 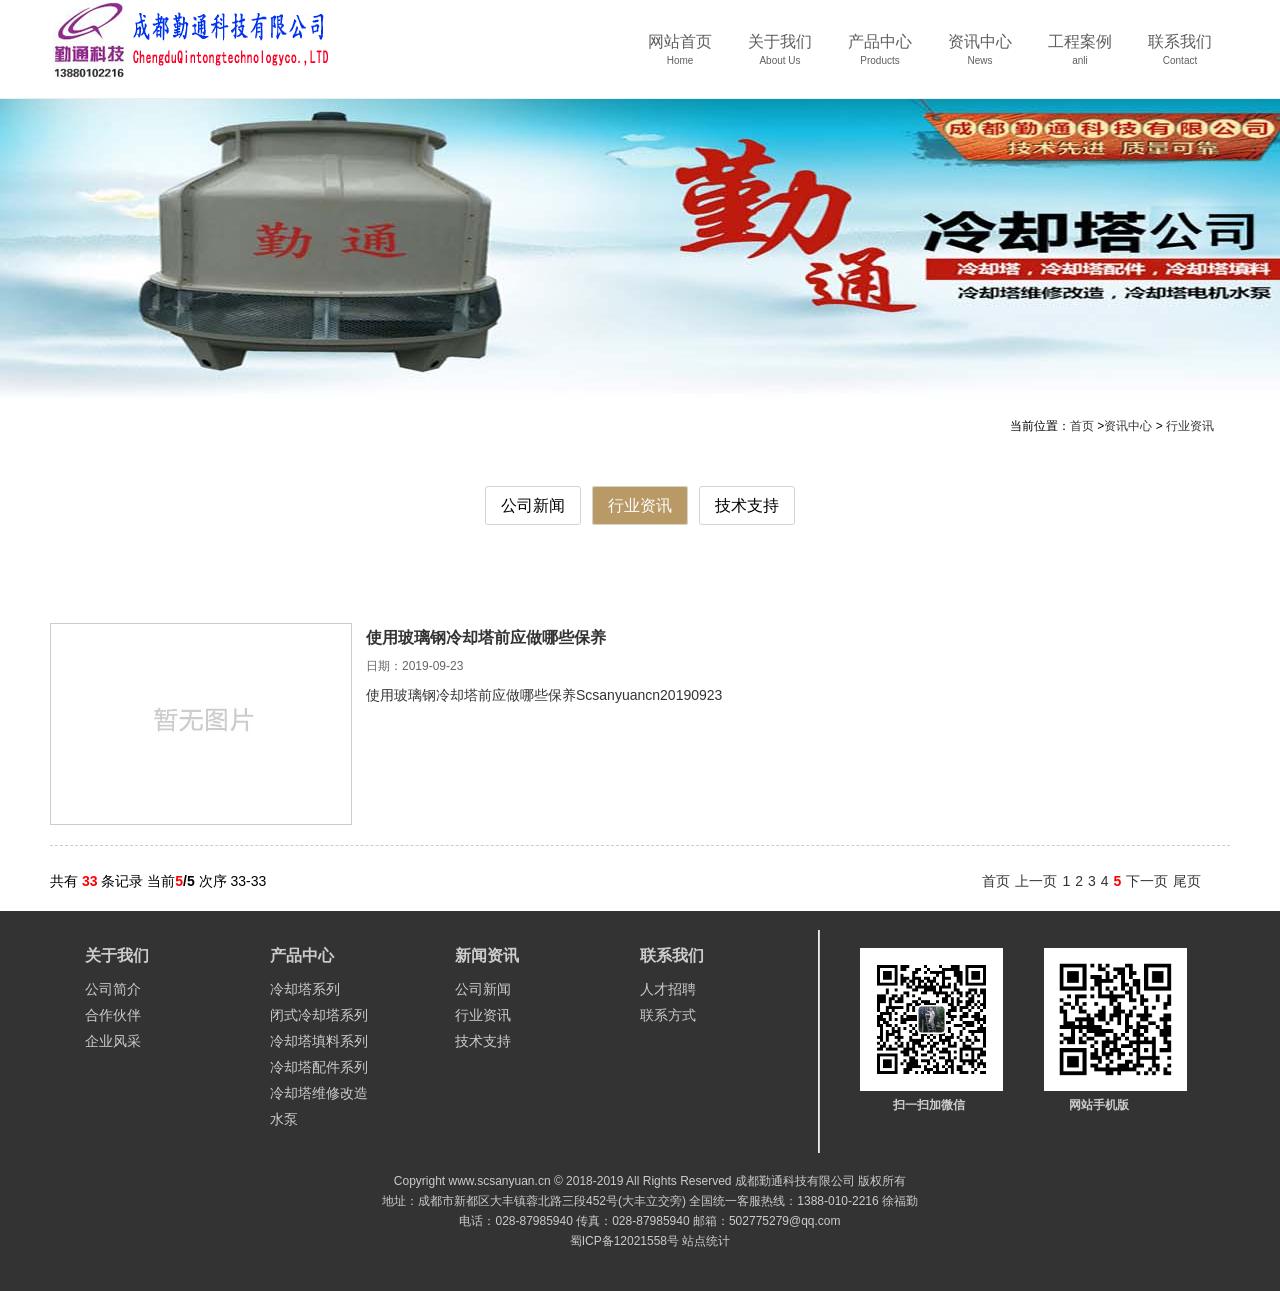 I want to click on 冷却塔系列, so click(x=305, y=989).